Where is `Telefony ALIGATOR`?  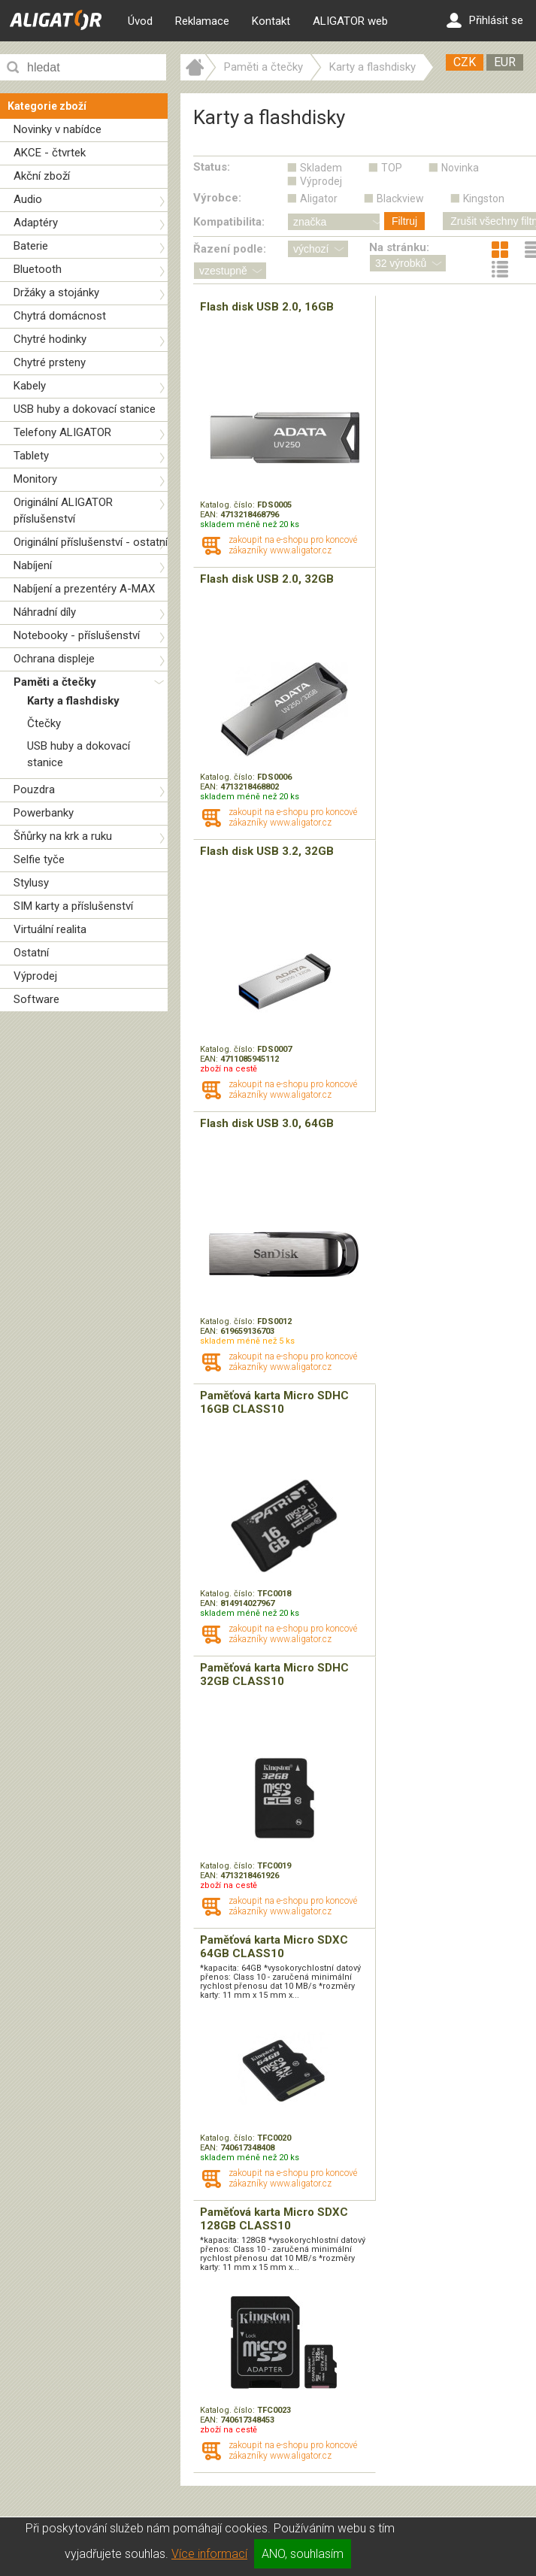 Telefony ALIGATOR is located at coordinates (62, 432).